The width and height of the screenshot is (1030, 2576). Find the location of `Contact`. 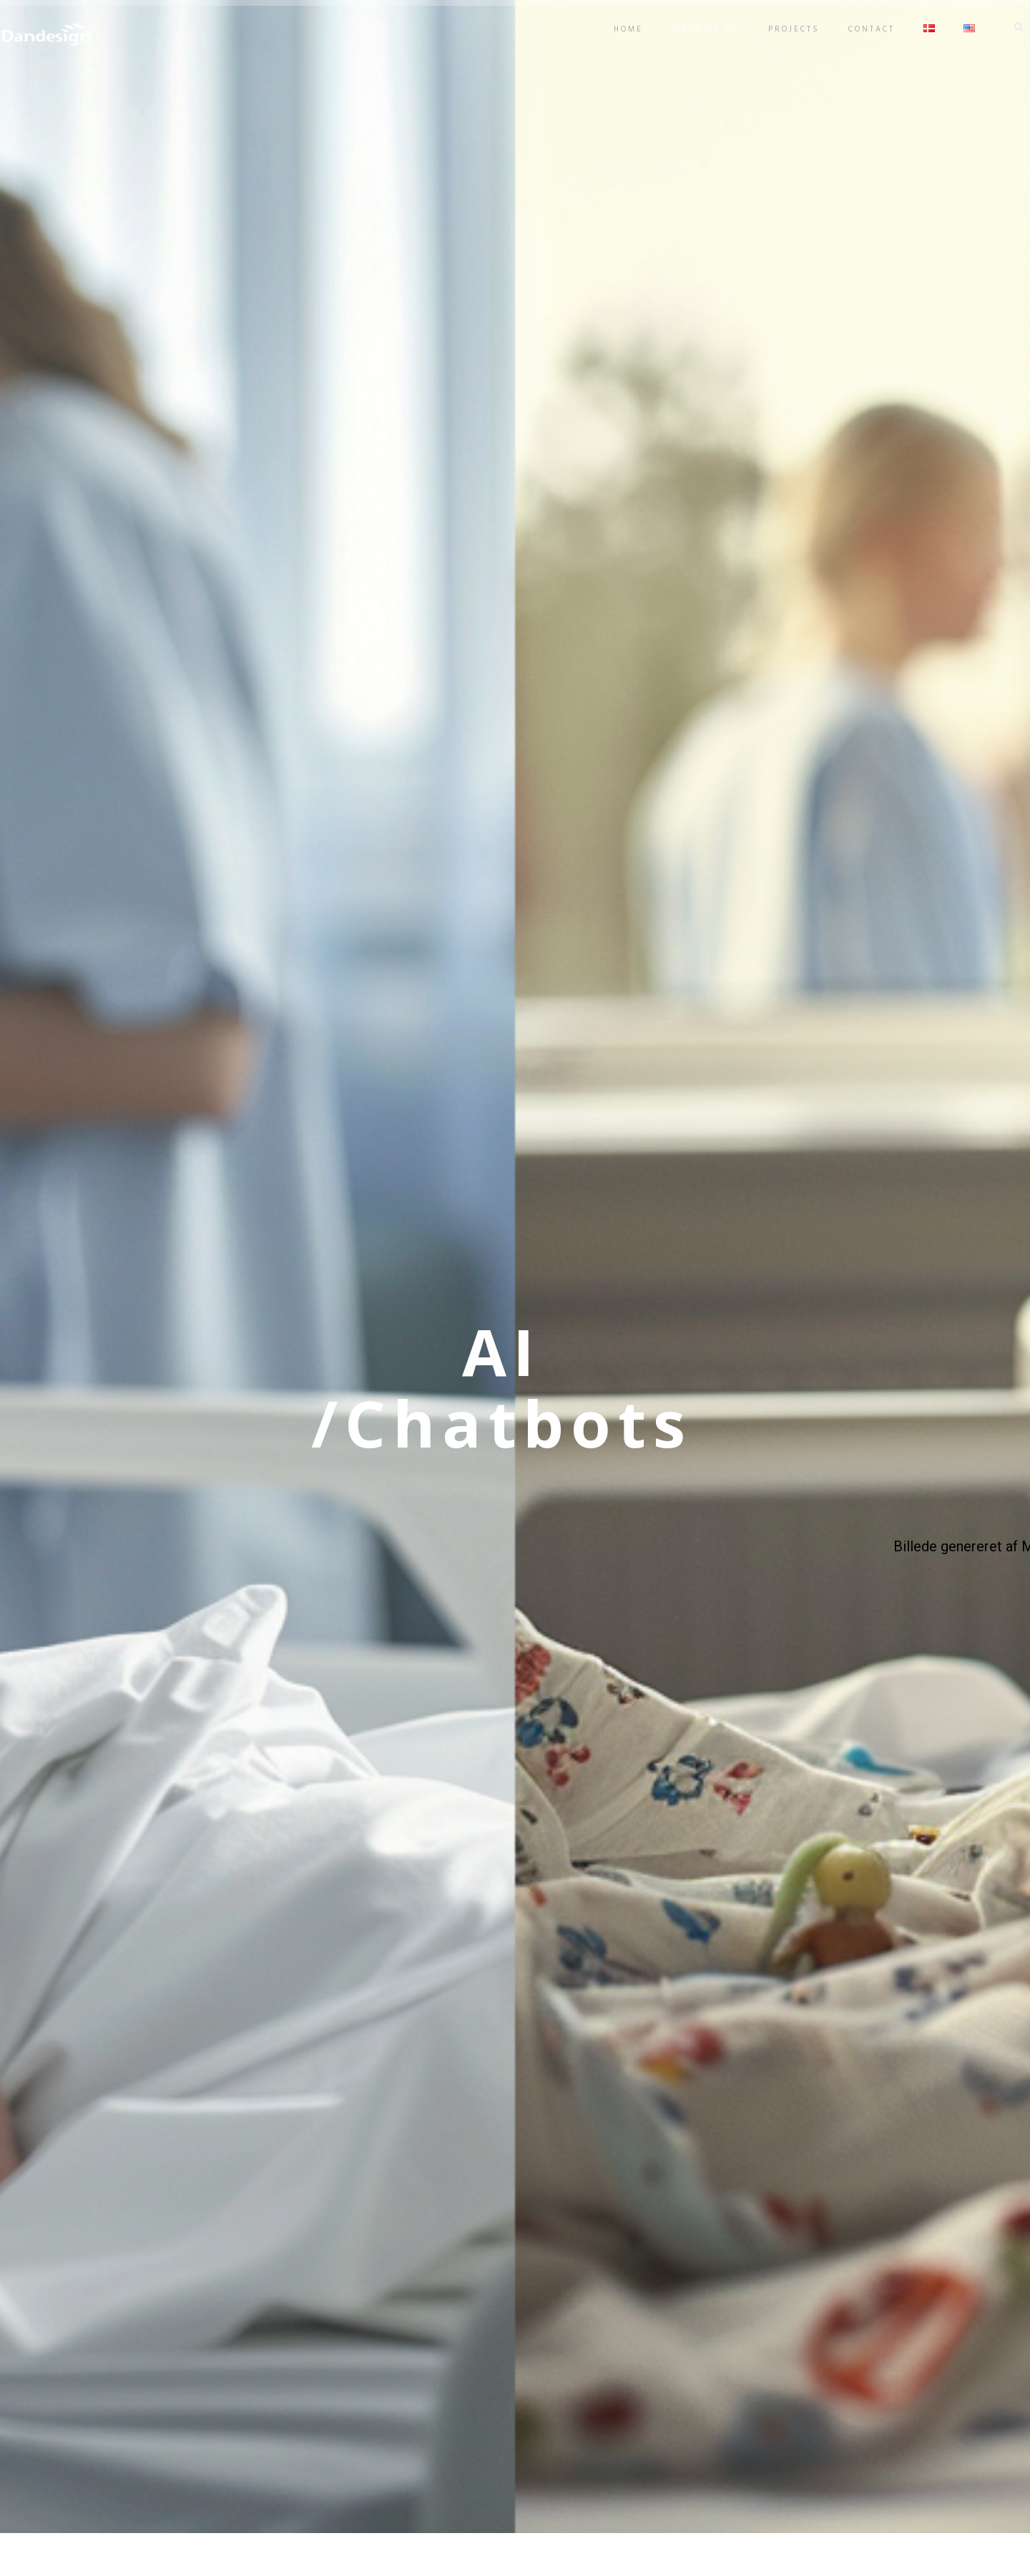

Contact is located at coordinates (850, 29).